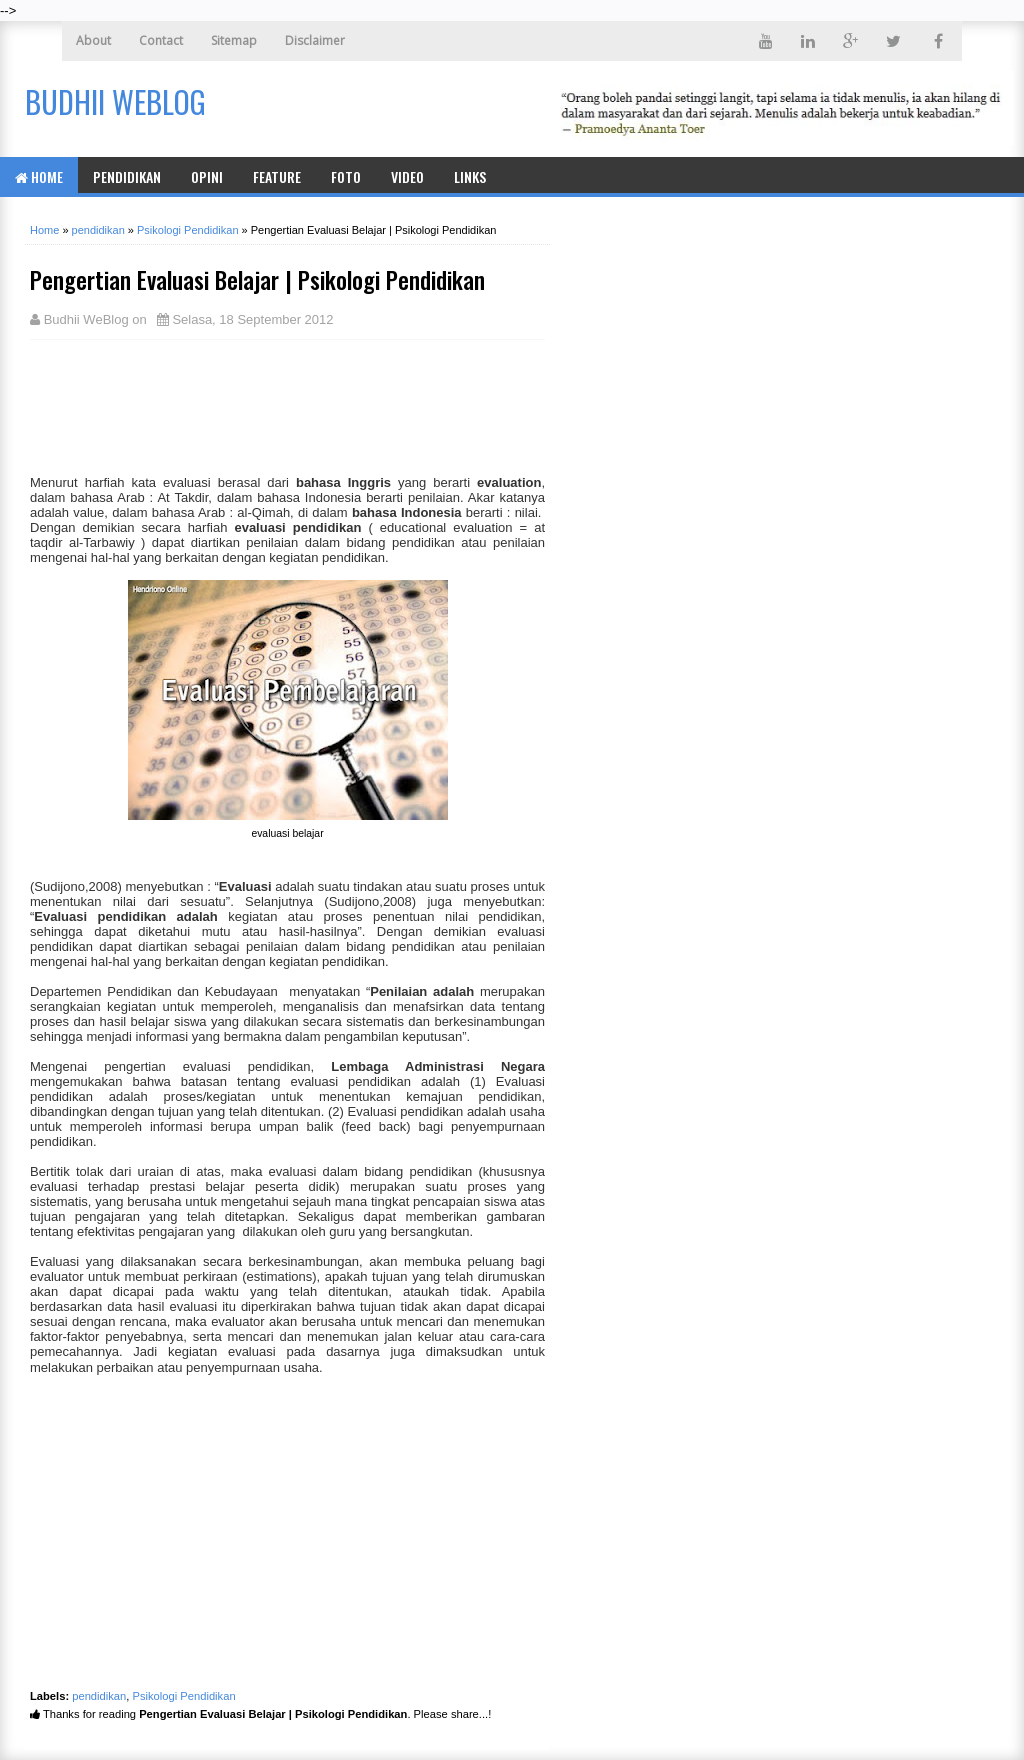 This screenshot has width=1024, height=1760. Describe the element at coordinates (277, 176) in the screenshot. I see `Feature` at that location.